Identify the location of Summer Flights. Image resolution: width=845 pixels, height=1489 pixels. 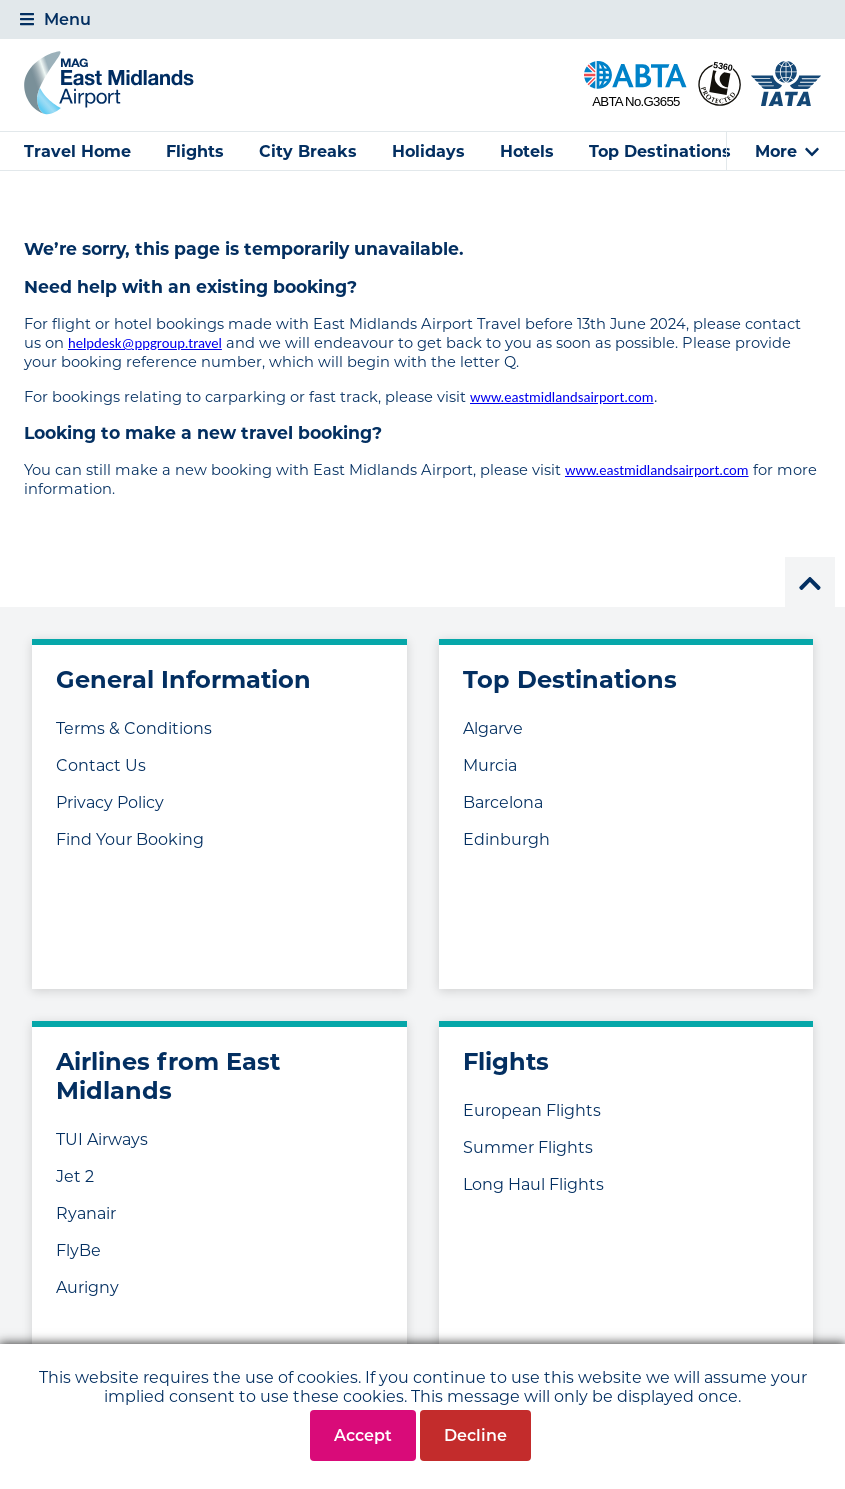
(528, 1147).